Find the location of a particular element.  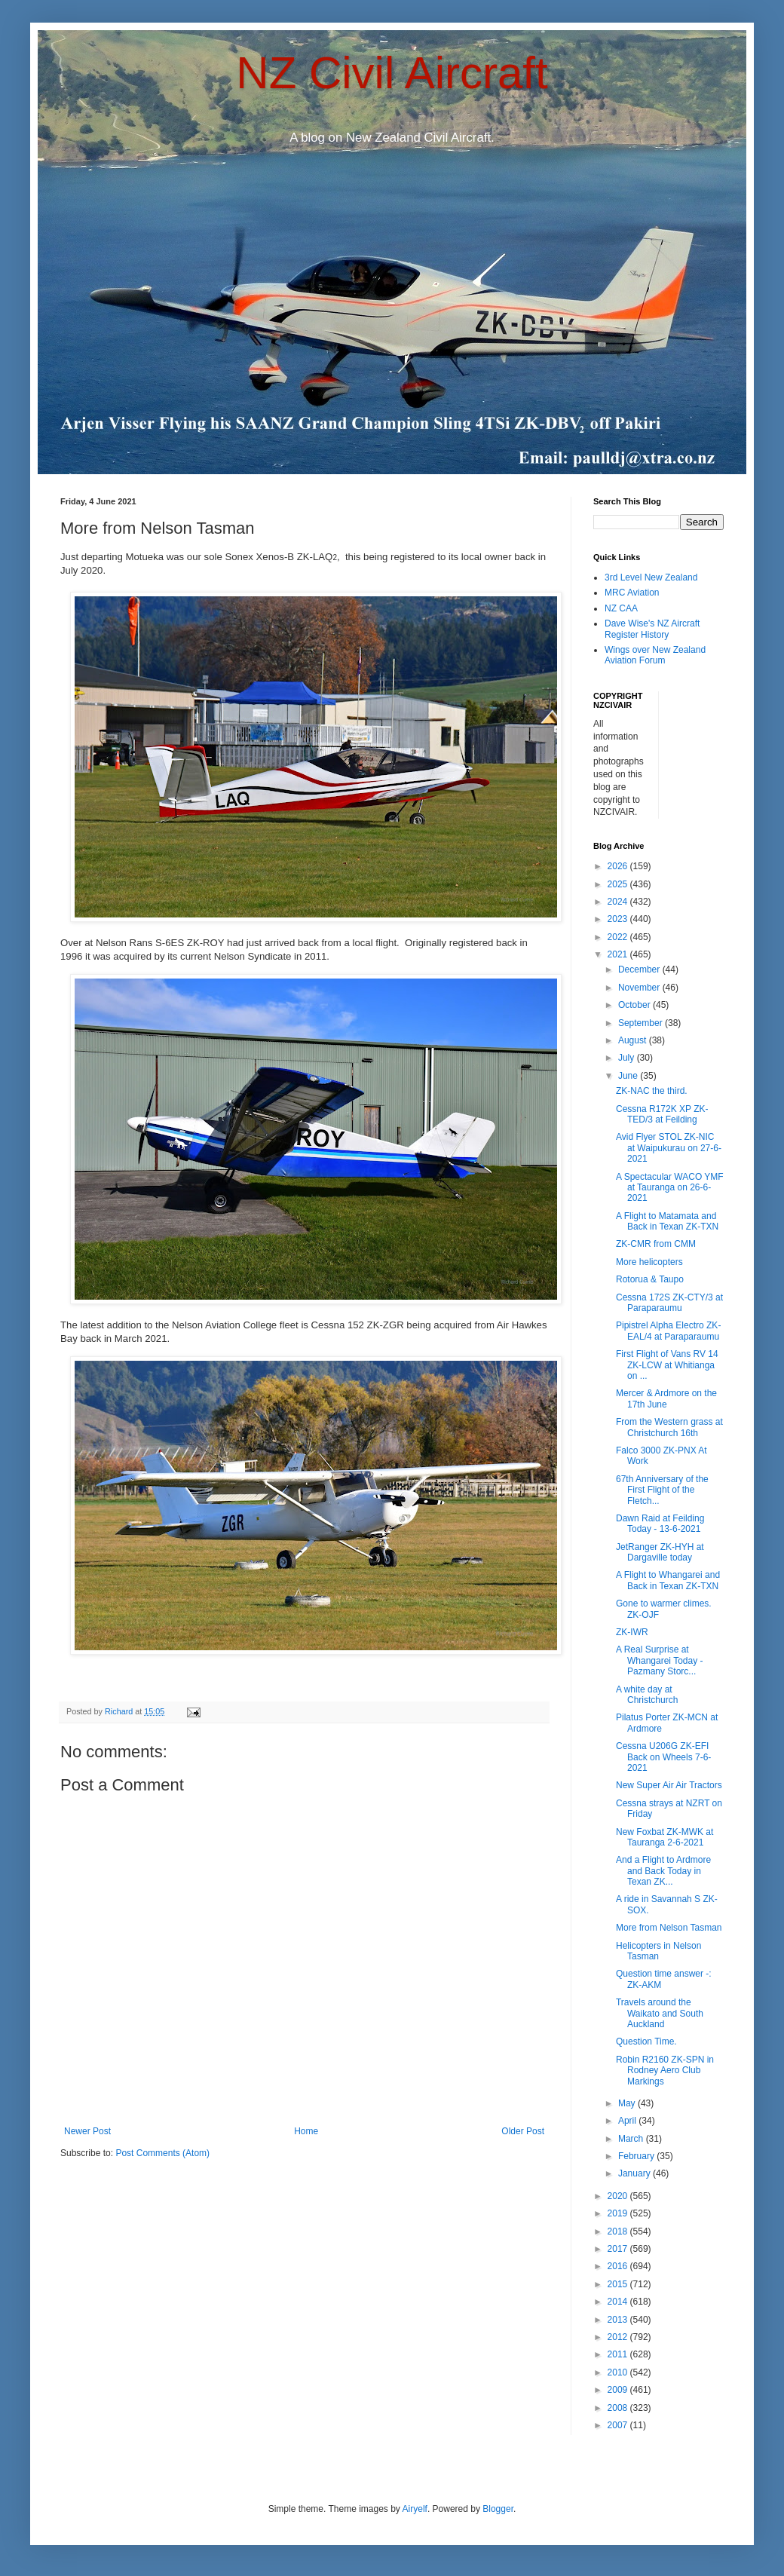

More from Nelson Tasman is located at coordinates (669, 1927).